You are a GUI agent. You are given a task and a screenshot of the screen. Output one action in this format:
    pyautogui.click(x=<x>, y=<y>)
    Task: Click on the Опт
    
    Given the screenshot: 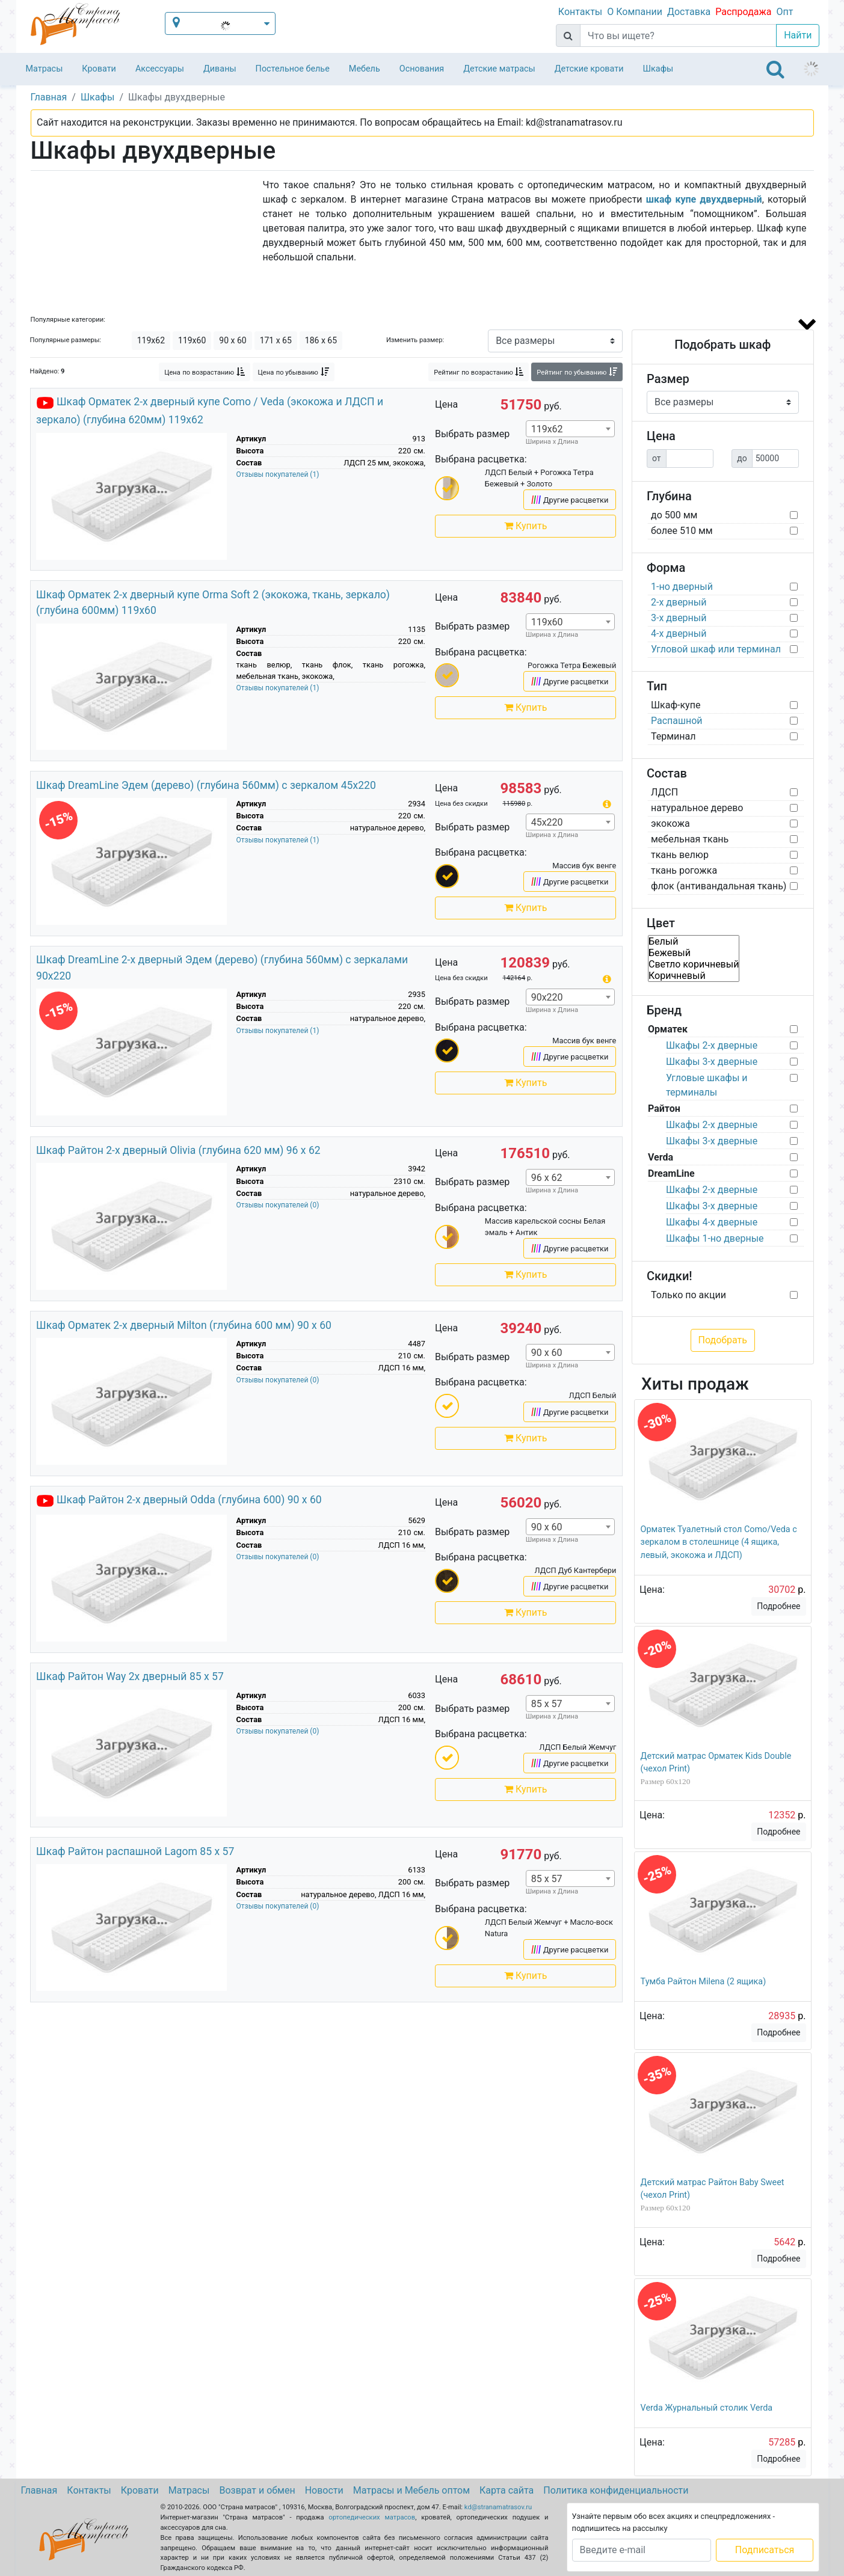 What is the action you would take?
    pyautogui.click(x=784, y=11)
    